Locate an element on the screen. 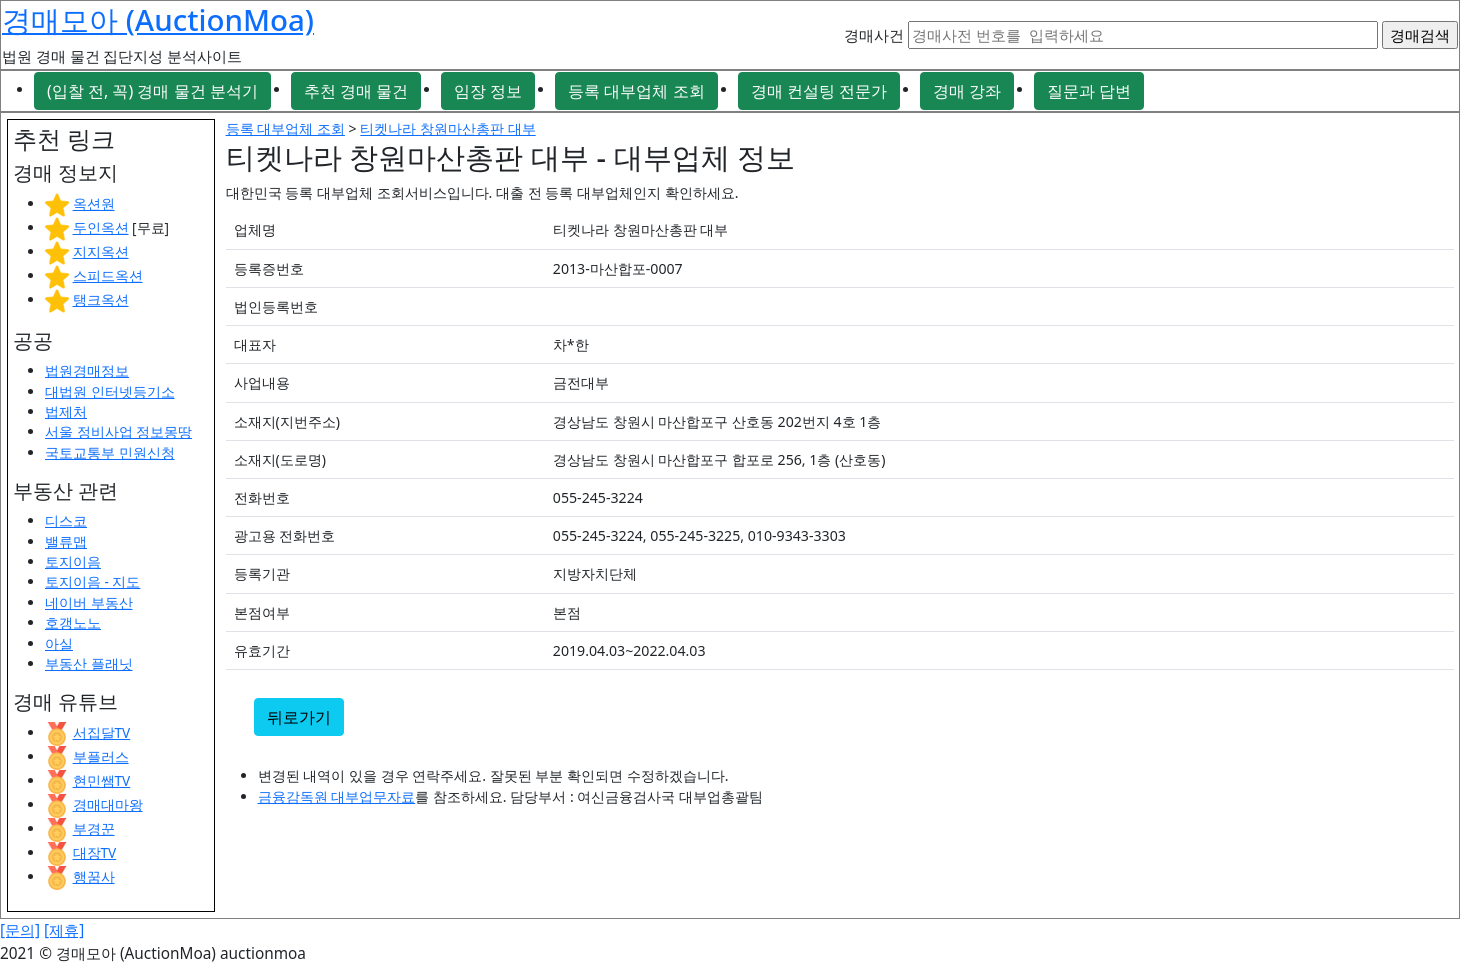  토지이음 is located at coordinates (73, 561).